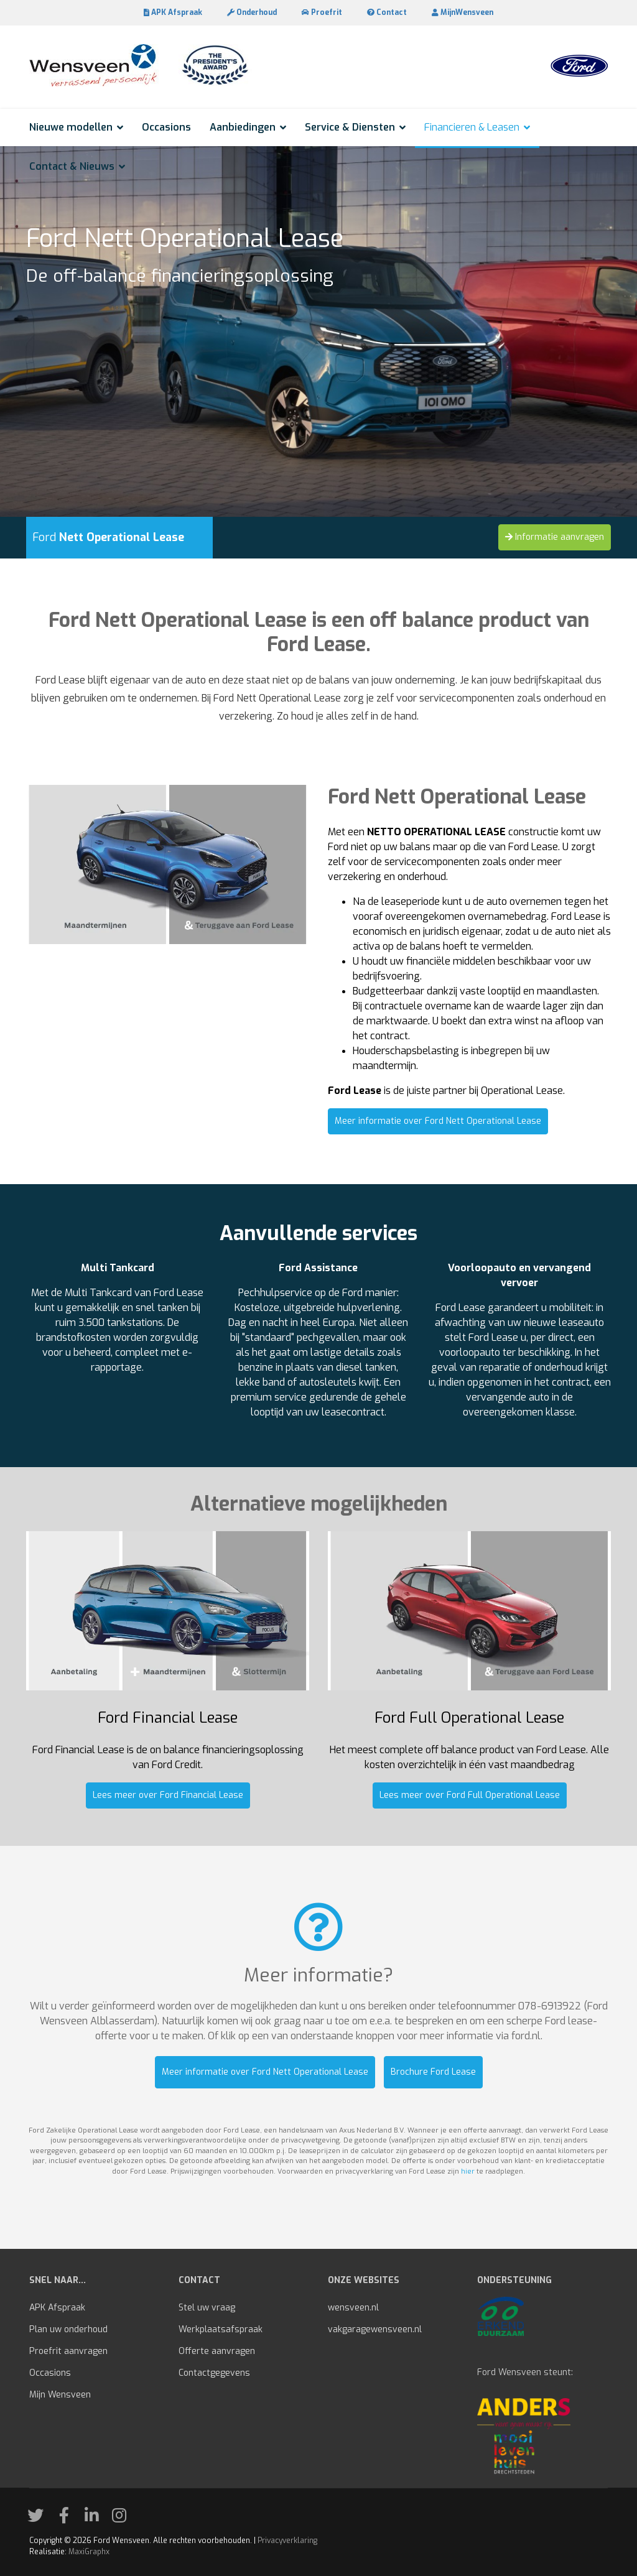 The width and height of the screenshot is (637, 2576). Describe the element at coordinates (433, 2072) in the screenshot. I see `Brochure Ford Lease` at that location.